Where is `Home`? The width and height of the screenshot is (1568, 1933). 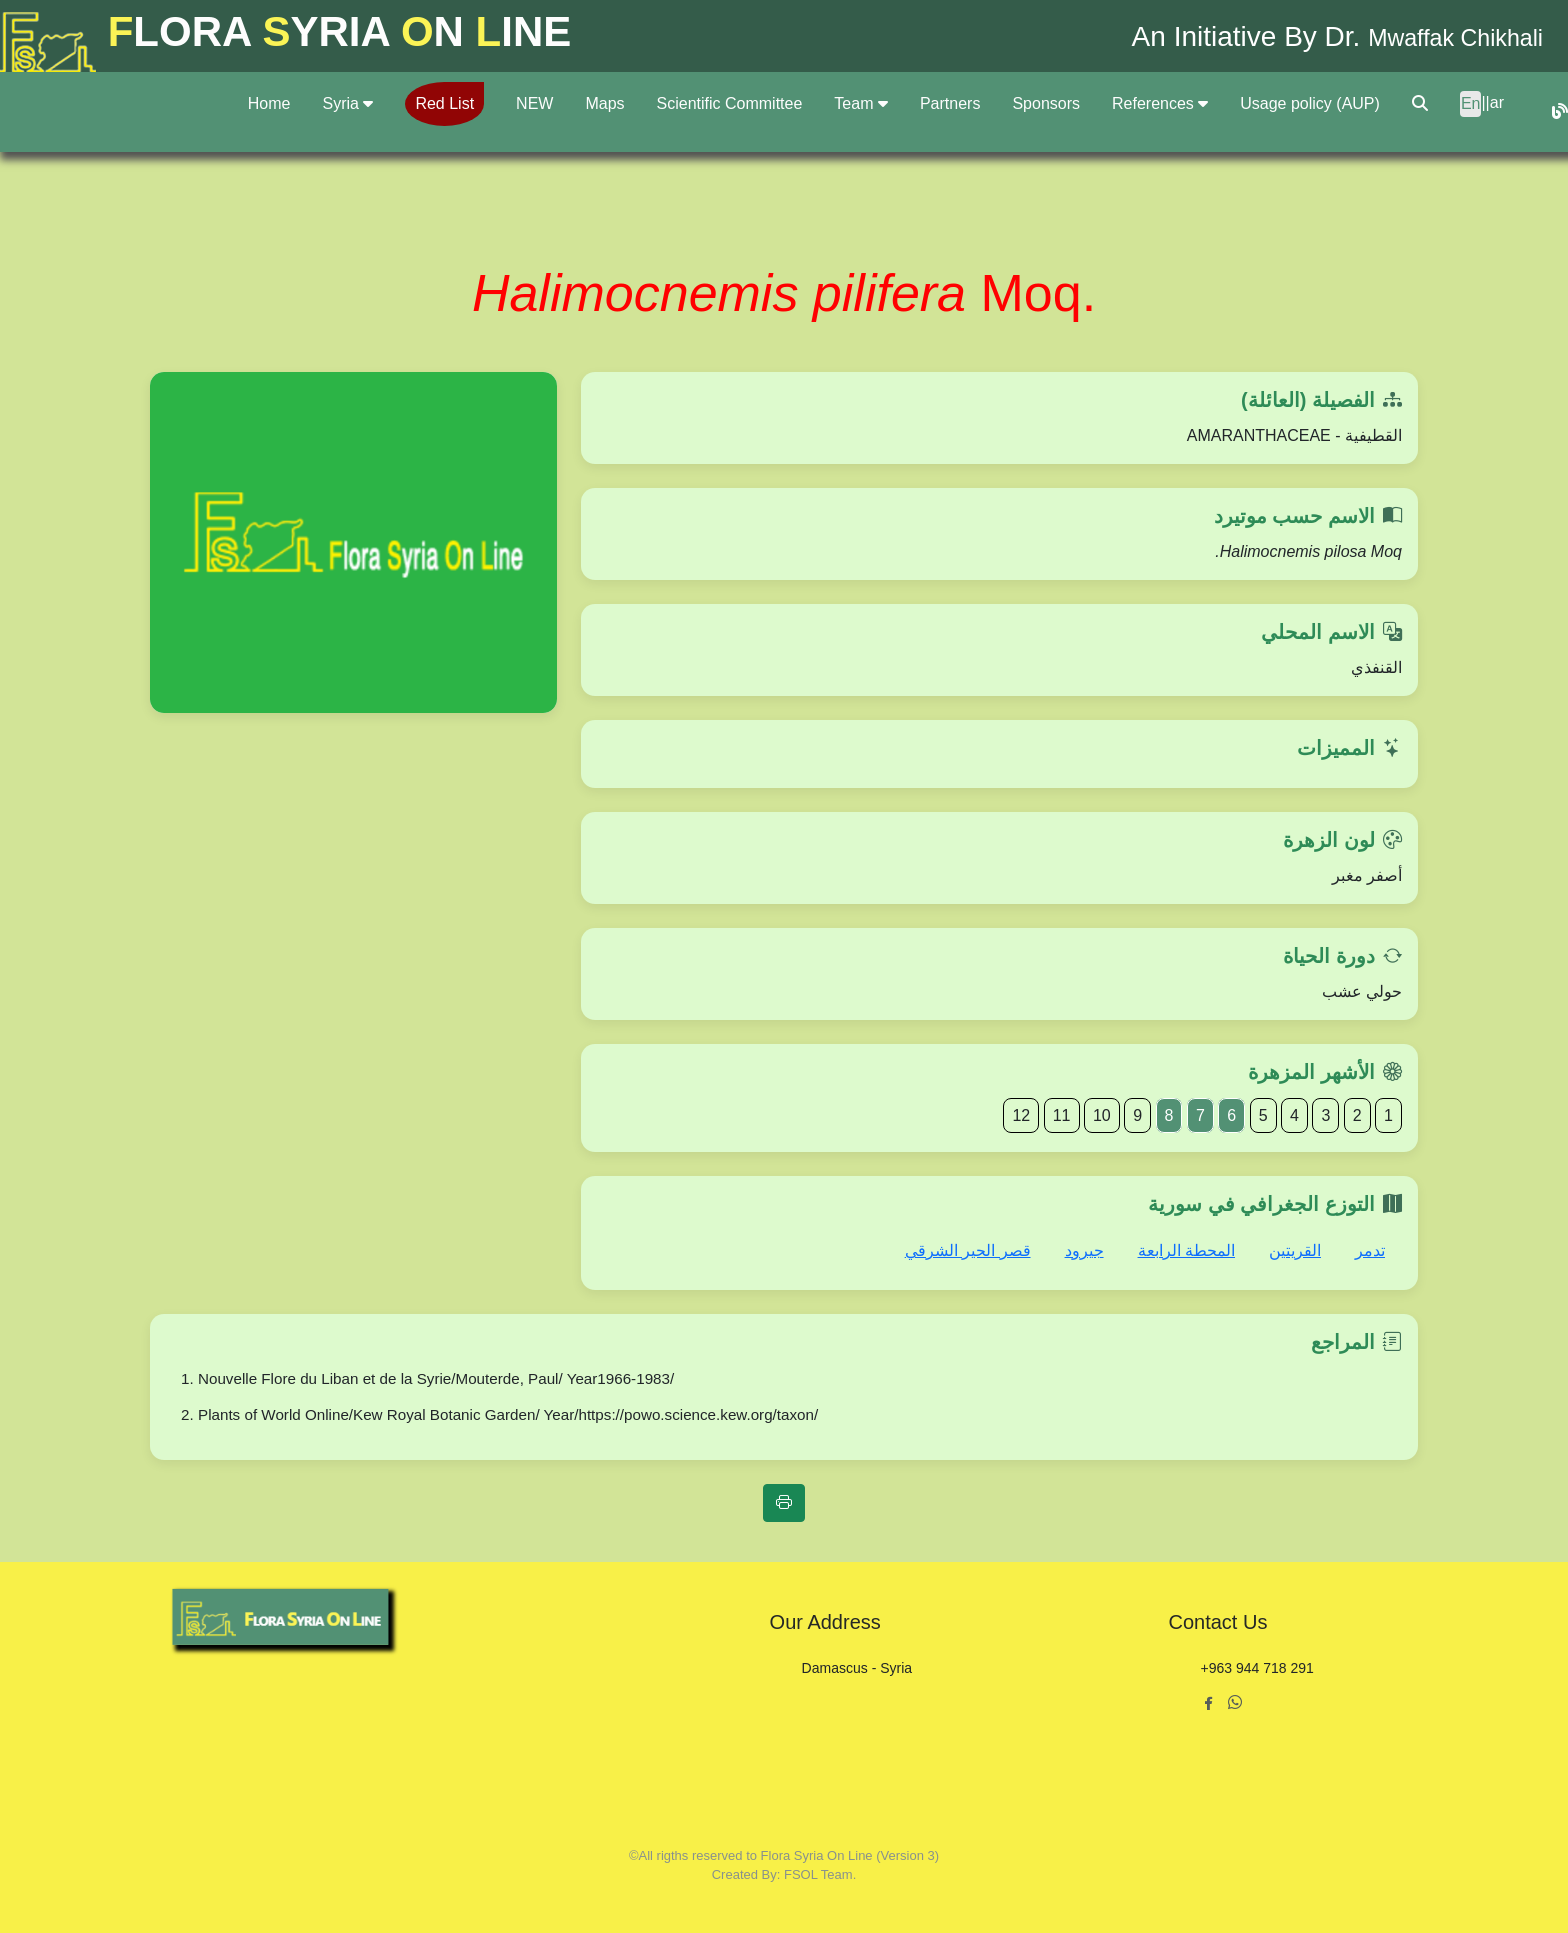 Home is located at coordinates (269, 103).